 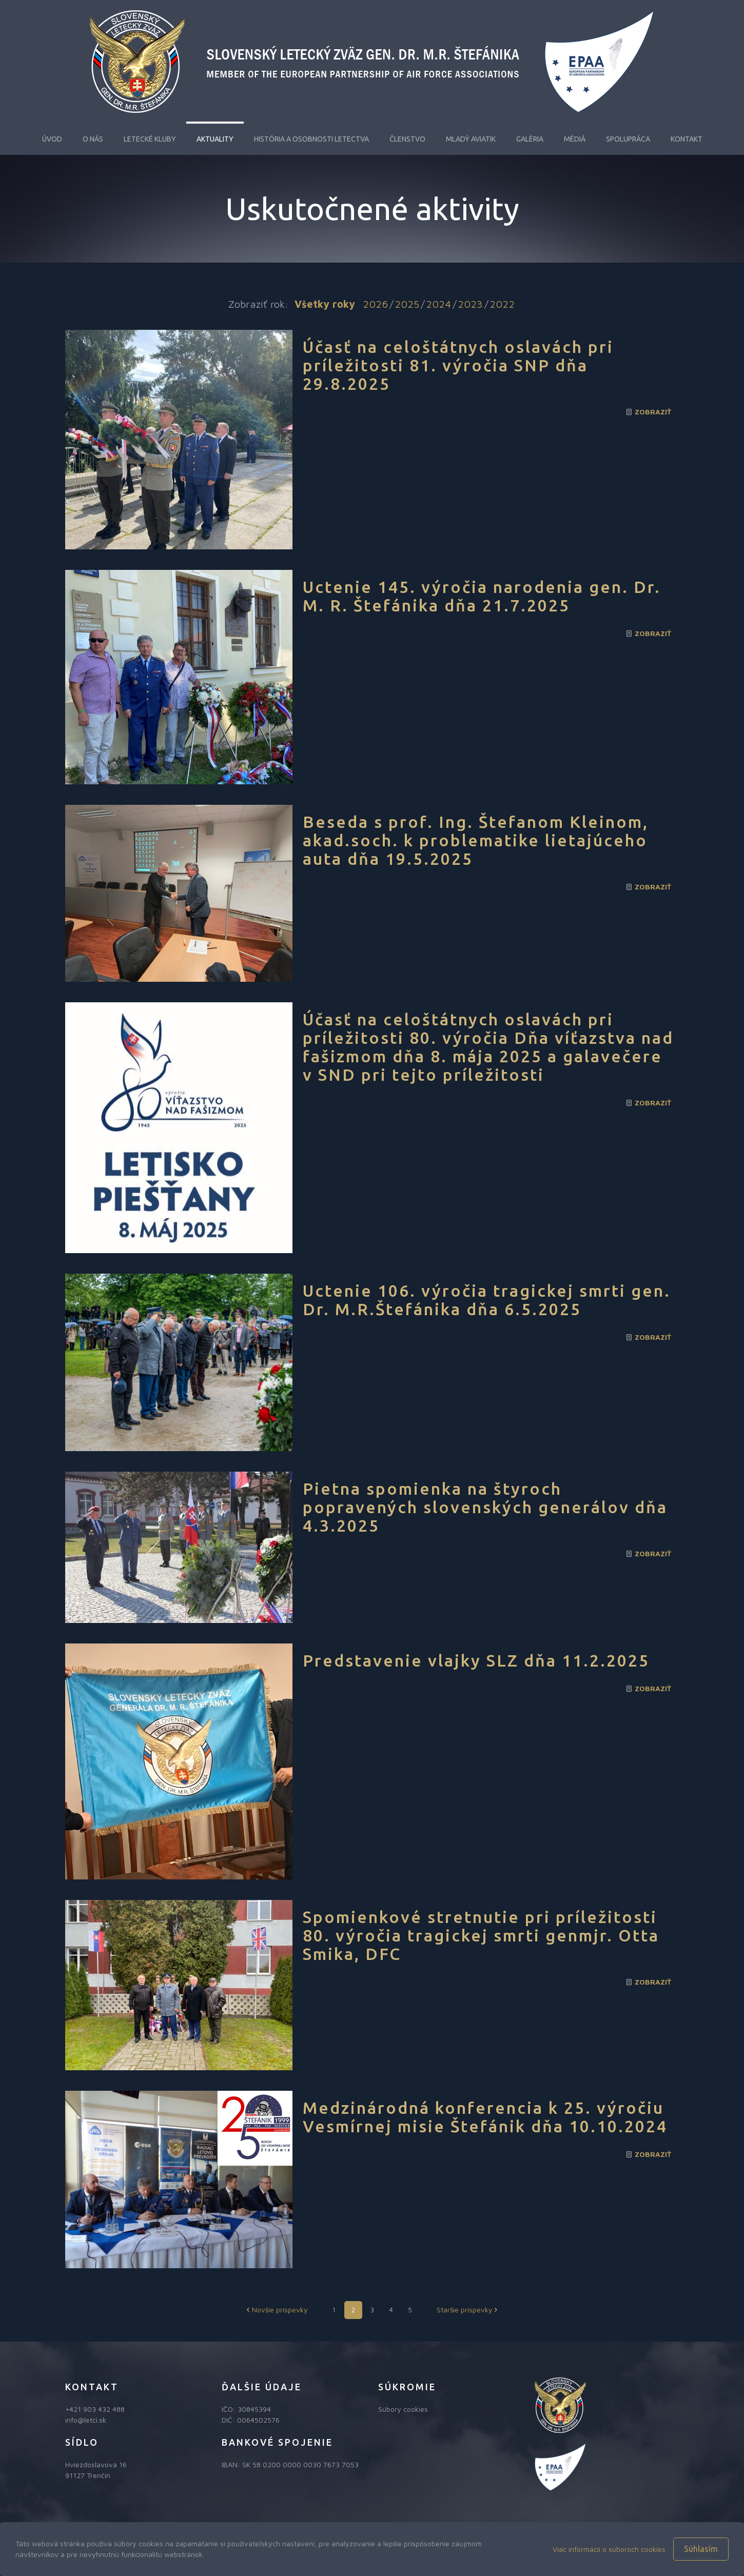 What do you see at coordinates (481, 1935) in the screenshot?
I see `Spomienkové stretnutie pri príležitosti 80. výročia tragickej smrti genmjr. Otta Smika, DFC` at bounding box center [481, 1935].